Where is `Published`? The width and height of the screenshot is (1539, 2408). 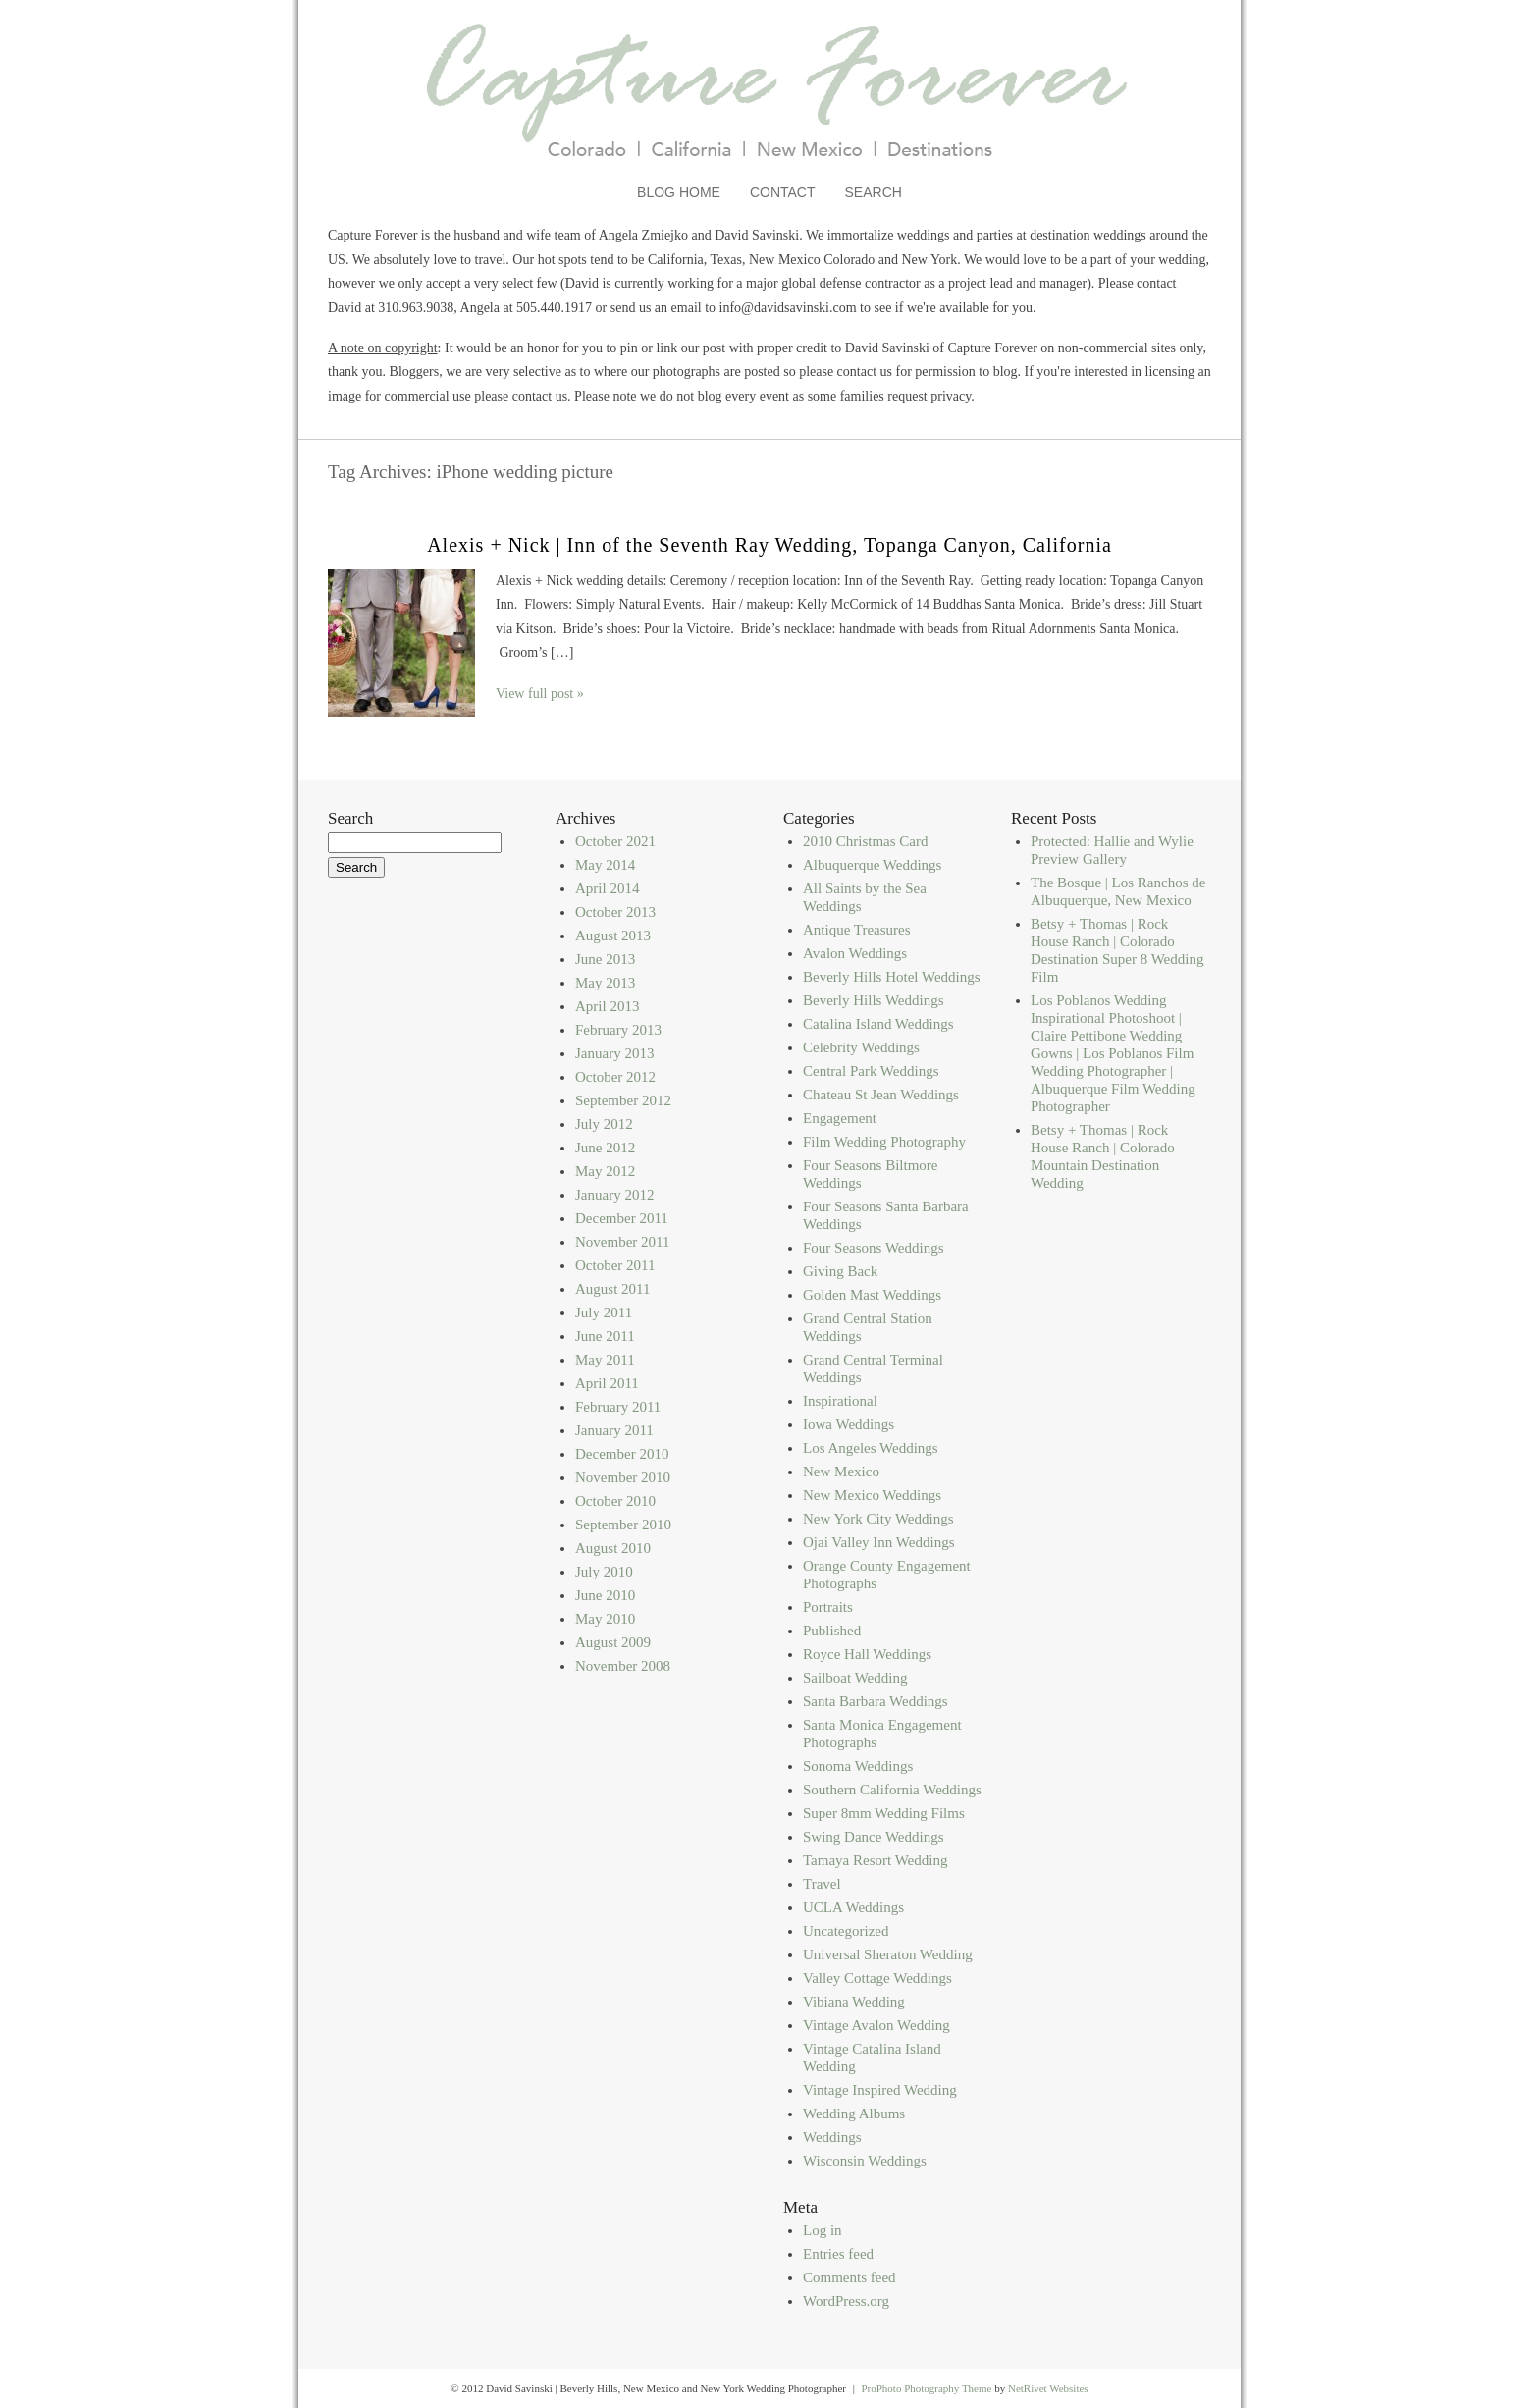 Published is located at coordinates (832, 1630).